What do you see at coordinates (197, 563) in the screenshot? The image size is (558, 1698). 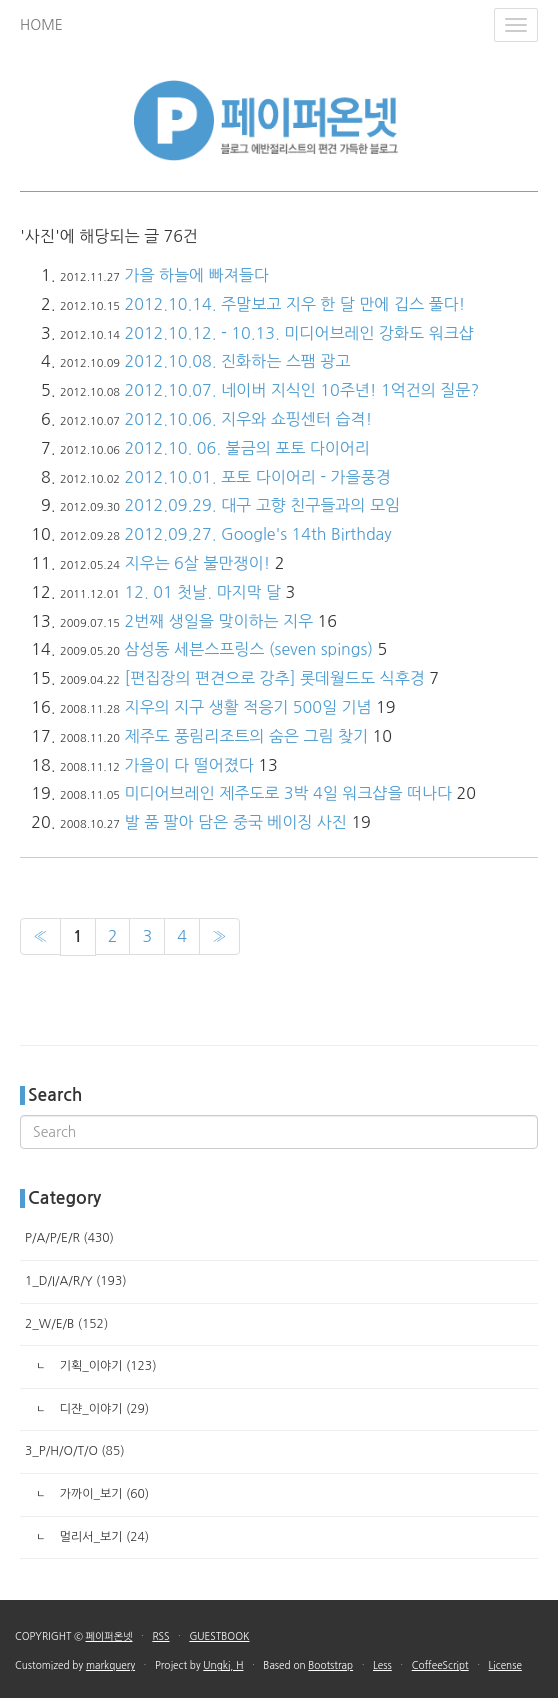 I see `지우는 6살 불만쟁이!` at bounding box center [197, 563].